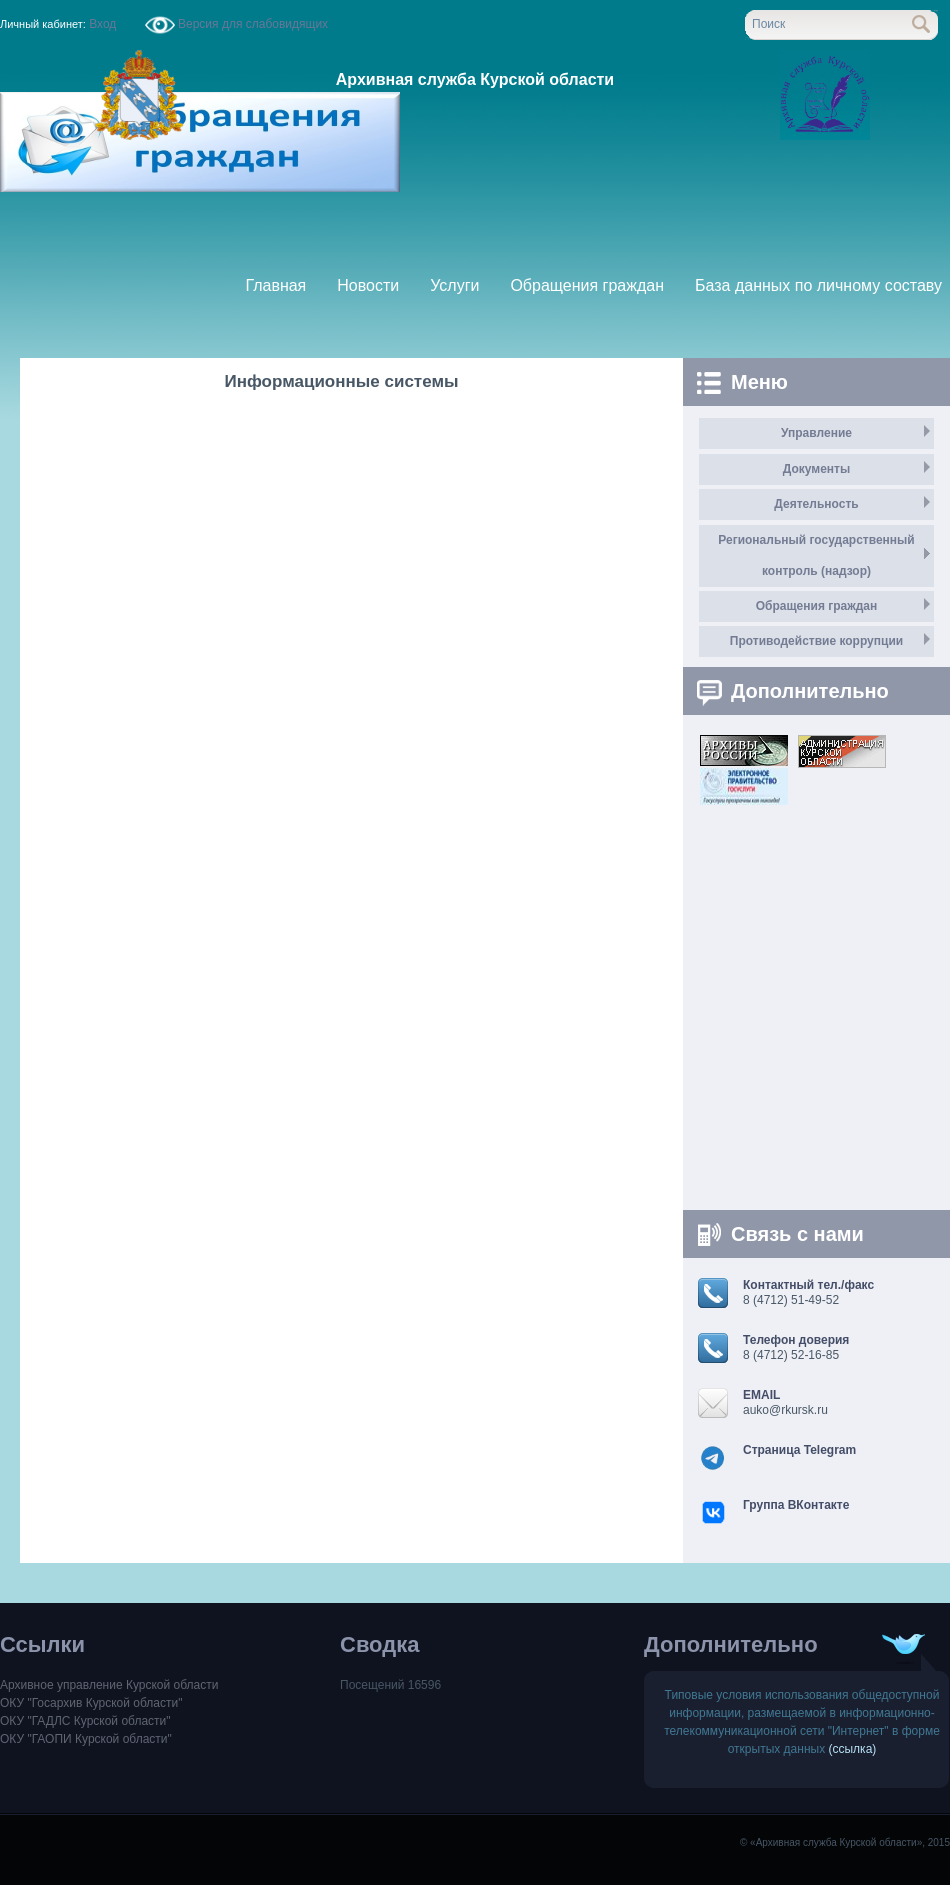 The height and width of the screenshot is (1885, 950). What do you see at coordinates (587, 285) in the screenshot?
I see `Обращения граждан` at bounding box center [587, 285].